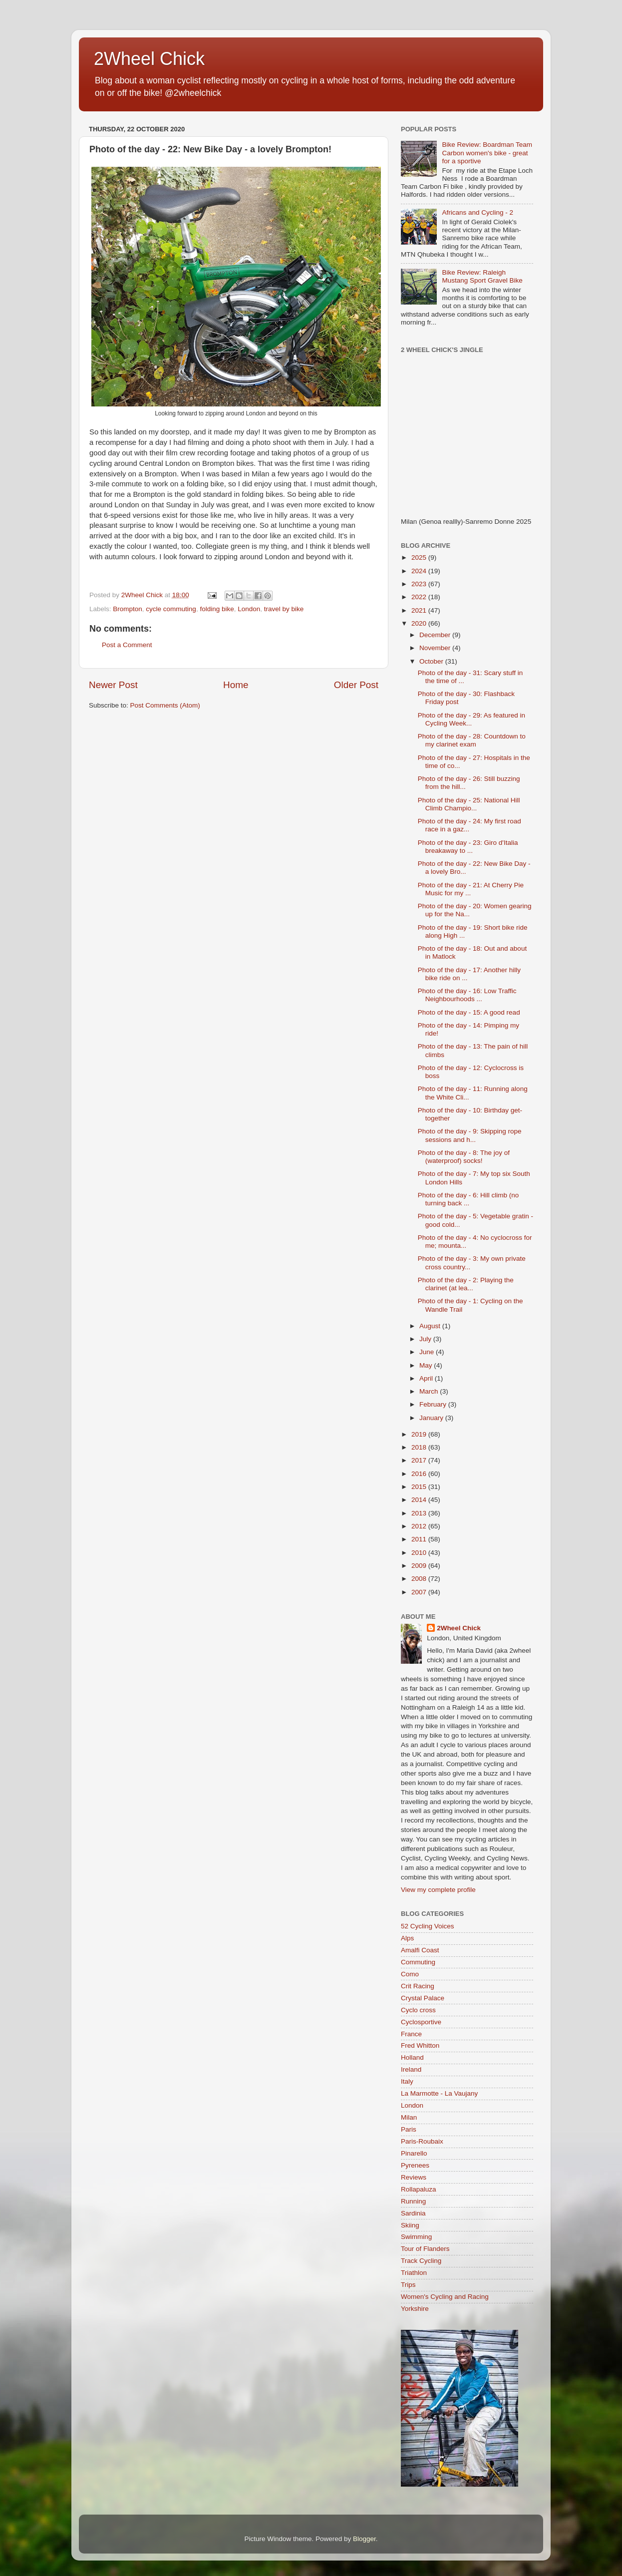  What do you see at coordinates (411, 2069) in the screenshot?
I see `Ireland` at bounding box center [411, 2069].